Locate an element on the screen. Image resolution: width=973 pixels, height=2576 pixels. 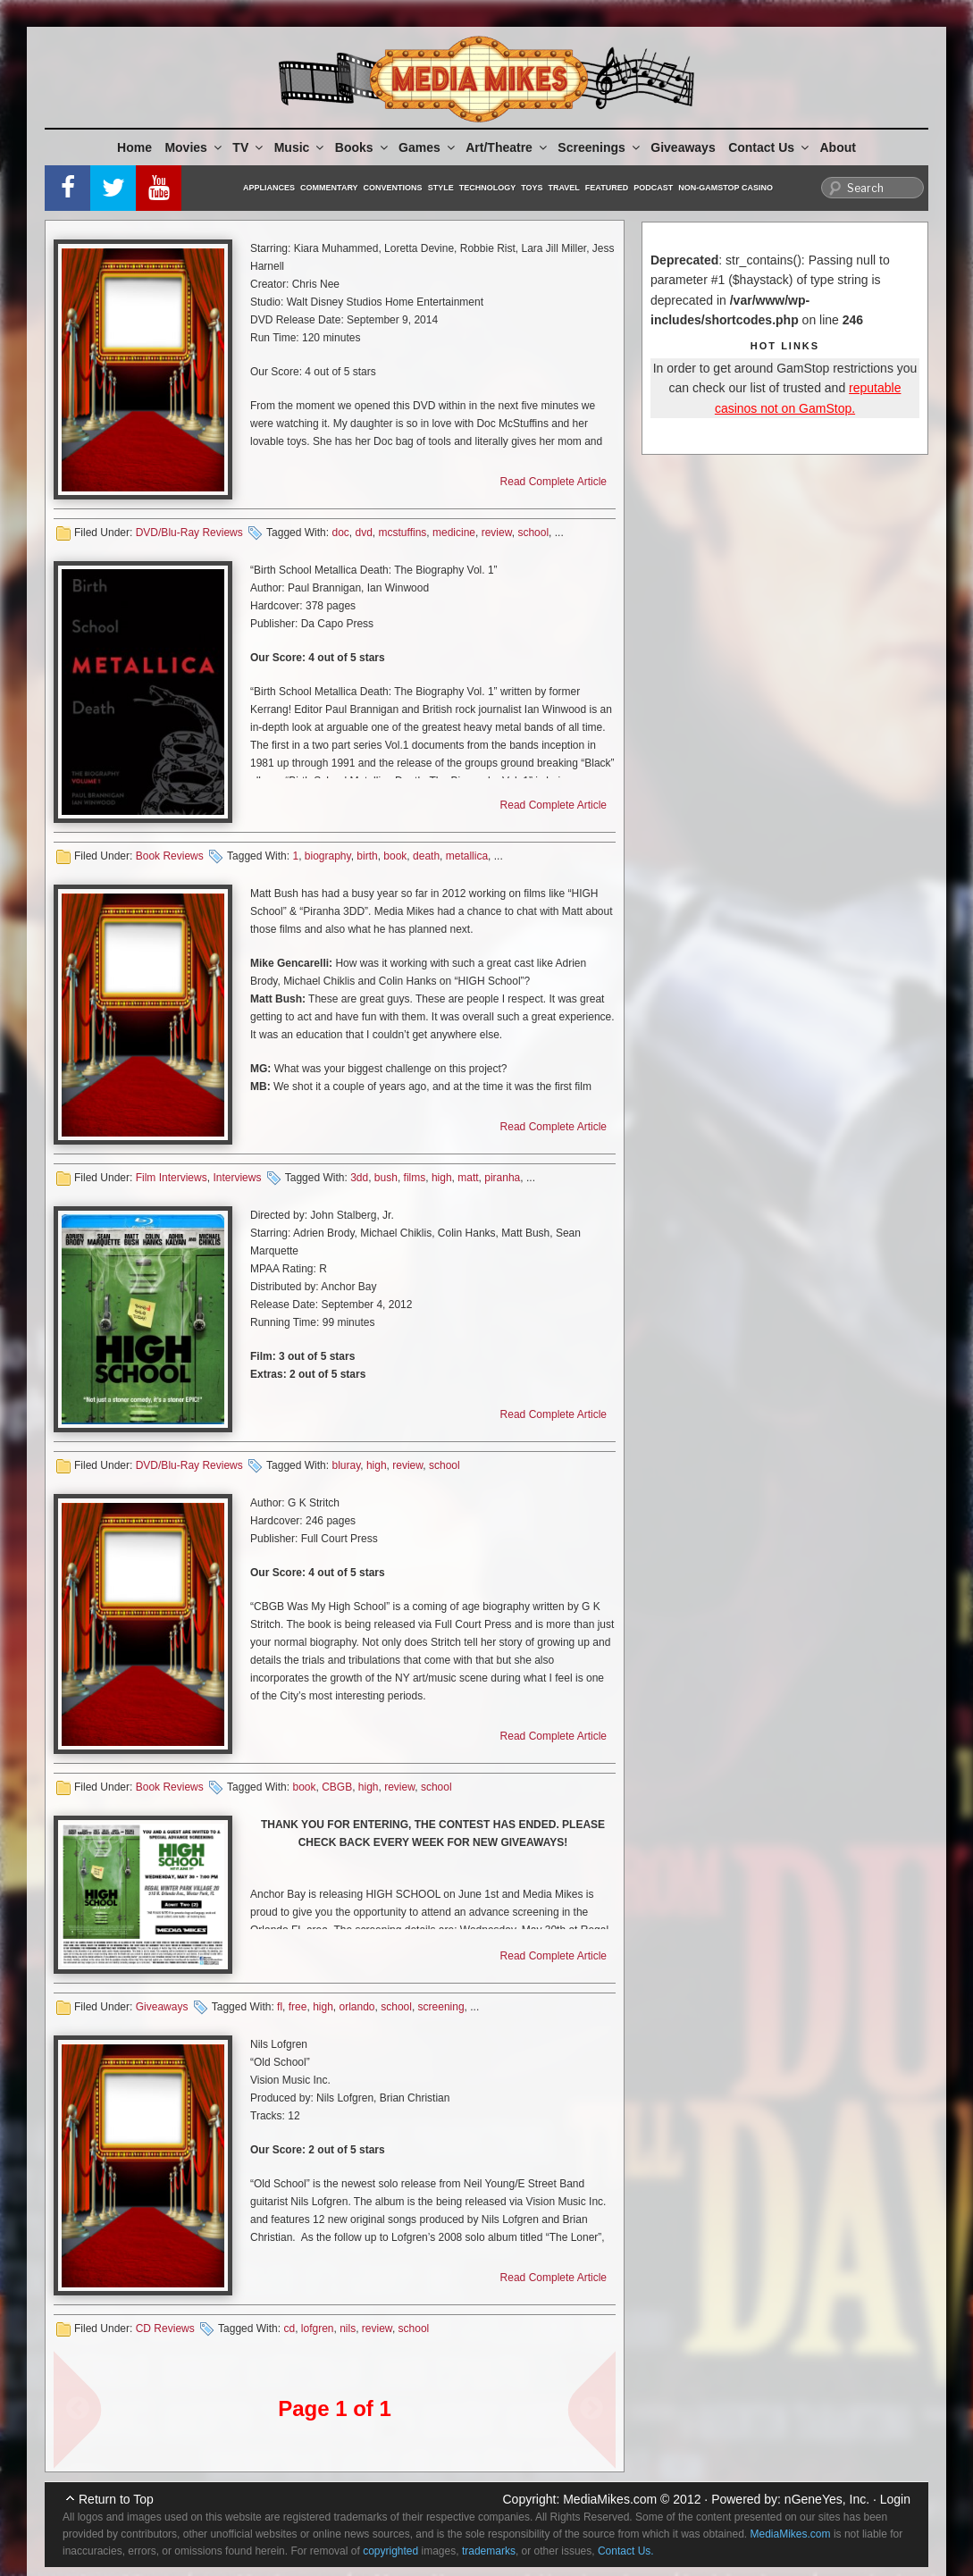
Book Reviews is located at coordinates (170, 856).